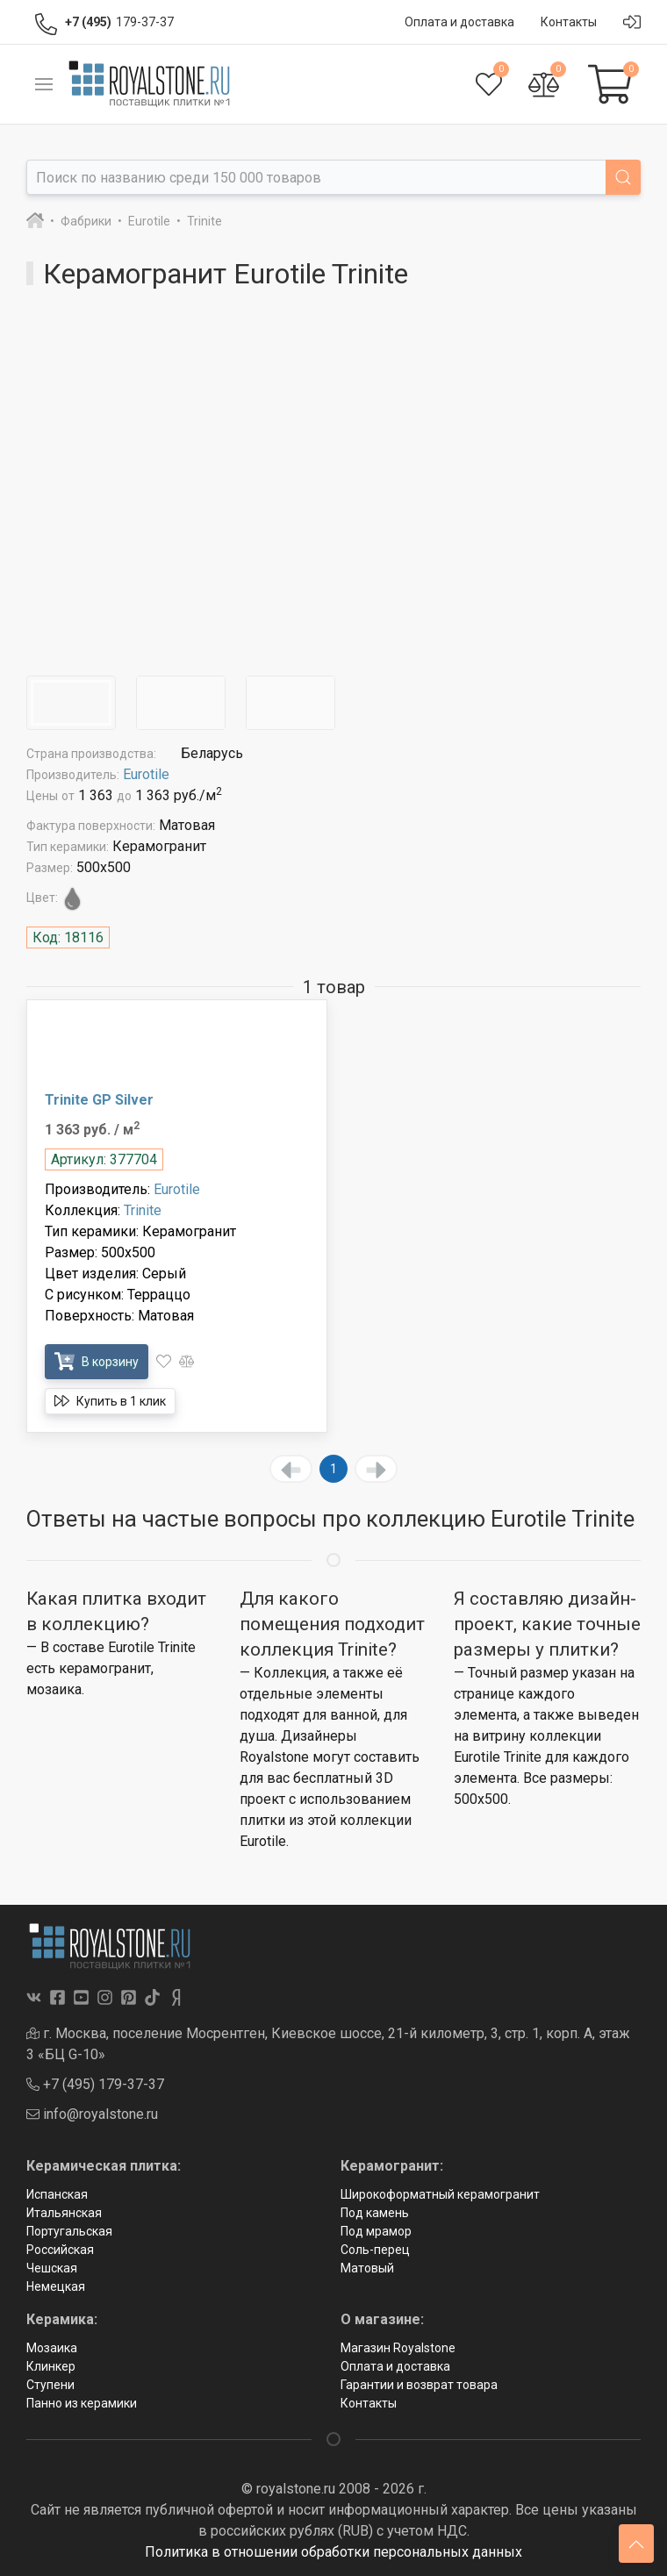  What do you see at coordinates (57, 2194) in the screenshot?
I see `Испанская` at bounding box center [57, 2194].